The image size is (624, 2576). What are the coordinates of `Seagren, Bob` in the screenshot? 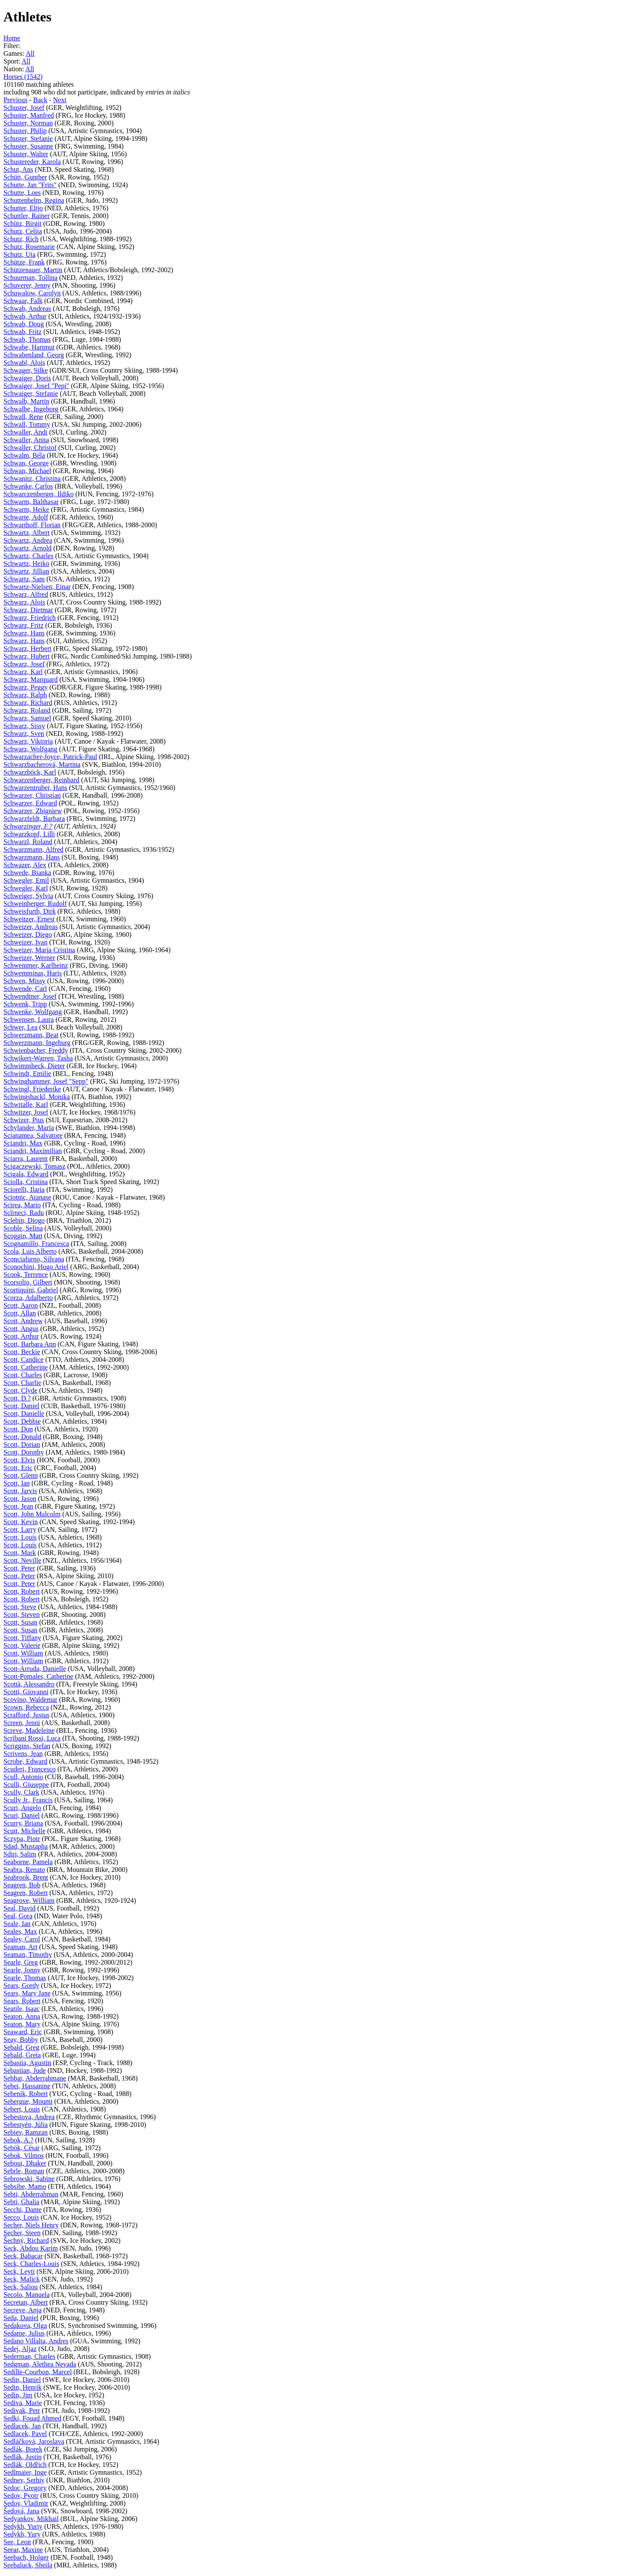 It's located at (21, 1885).